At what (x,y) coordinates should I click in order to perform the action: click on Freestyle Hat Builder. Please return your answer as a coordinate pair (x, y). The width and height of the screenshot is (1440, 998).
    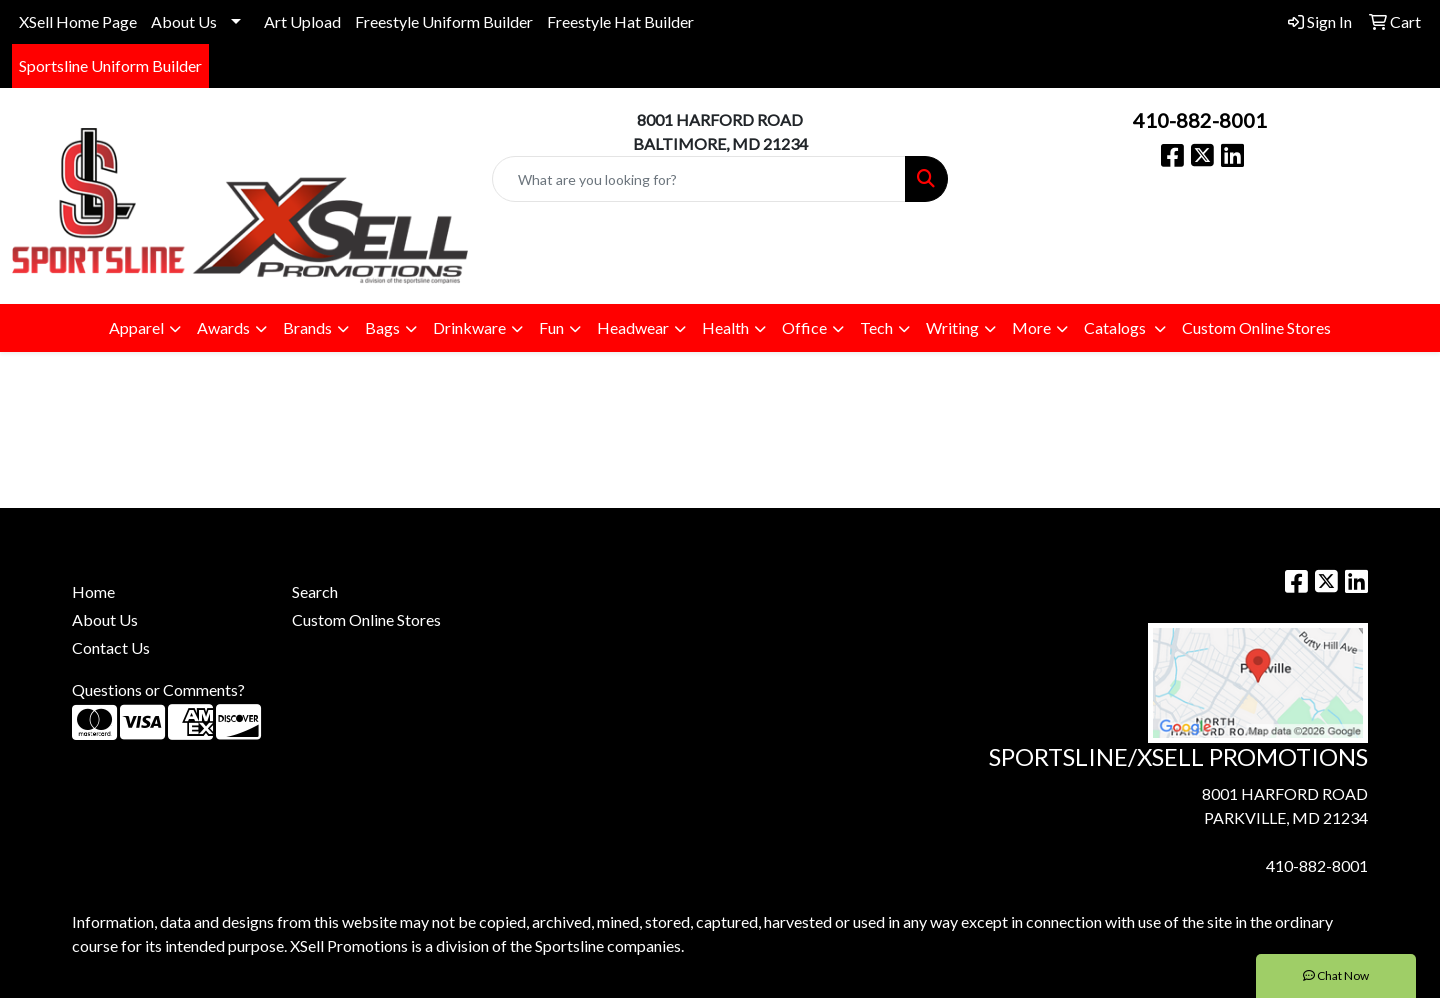
    Looking at the image, I should click on (620, 21).